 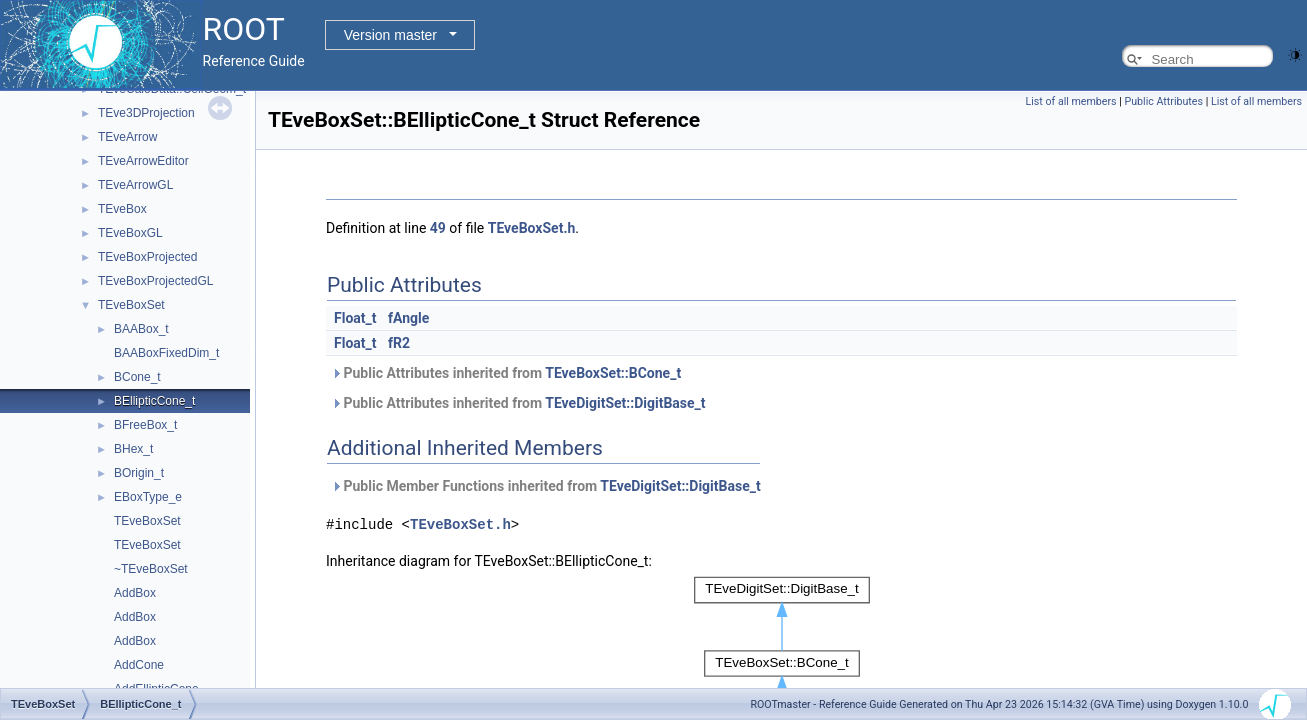 What do you see at coordinates (141, 329) in the screenshot?
I see `BAABox_t` at bounding box center [141, 329].